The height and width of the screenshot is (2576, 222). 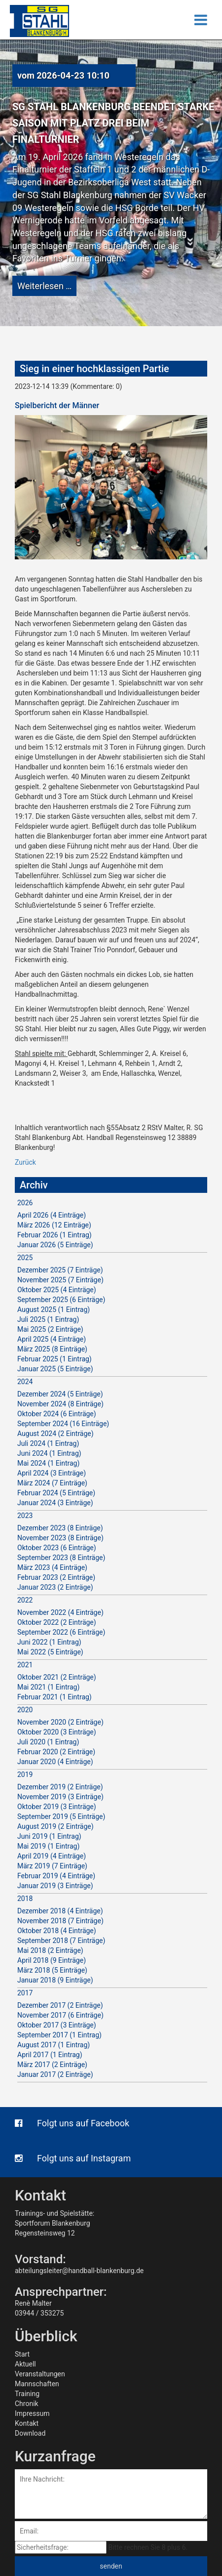 What do you see at coordinates (56, 1677) in the screenshot?
I see `Oktober 2021 (2 Einträge)` at bounding box center [56, 1677].